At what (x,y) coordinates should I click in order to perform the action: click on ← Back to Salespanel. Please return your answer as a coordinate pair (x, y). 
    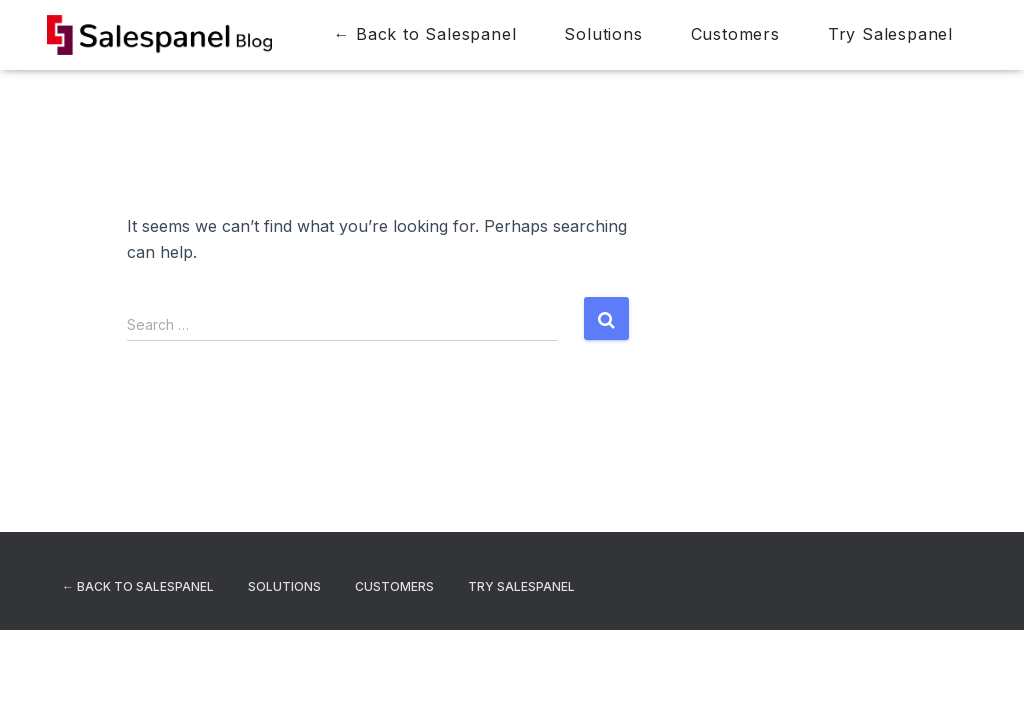
    Looking at the image, I should click on (424, 34).